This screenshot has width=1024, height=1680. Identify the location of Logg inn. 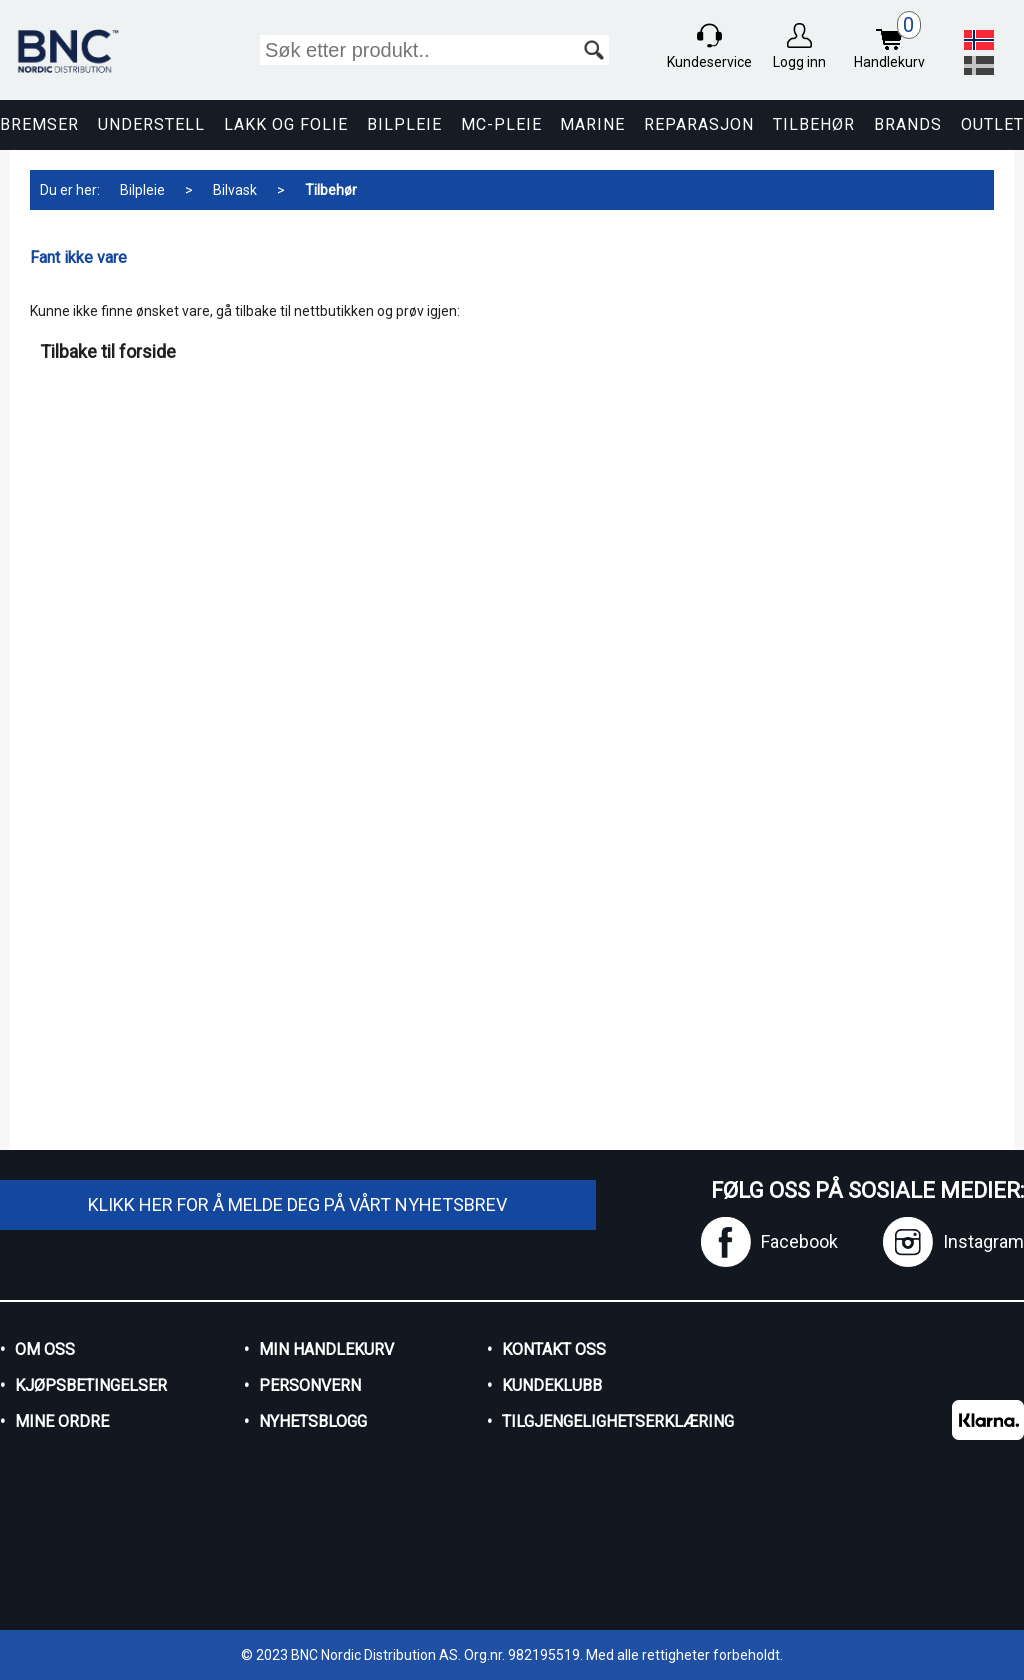
(799, 62).